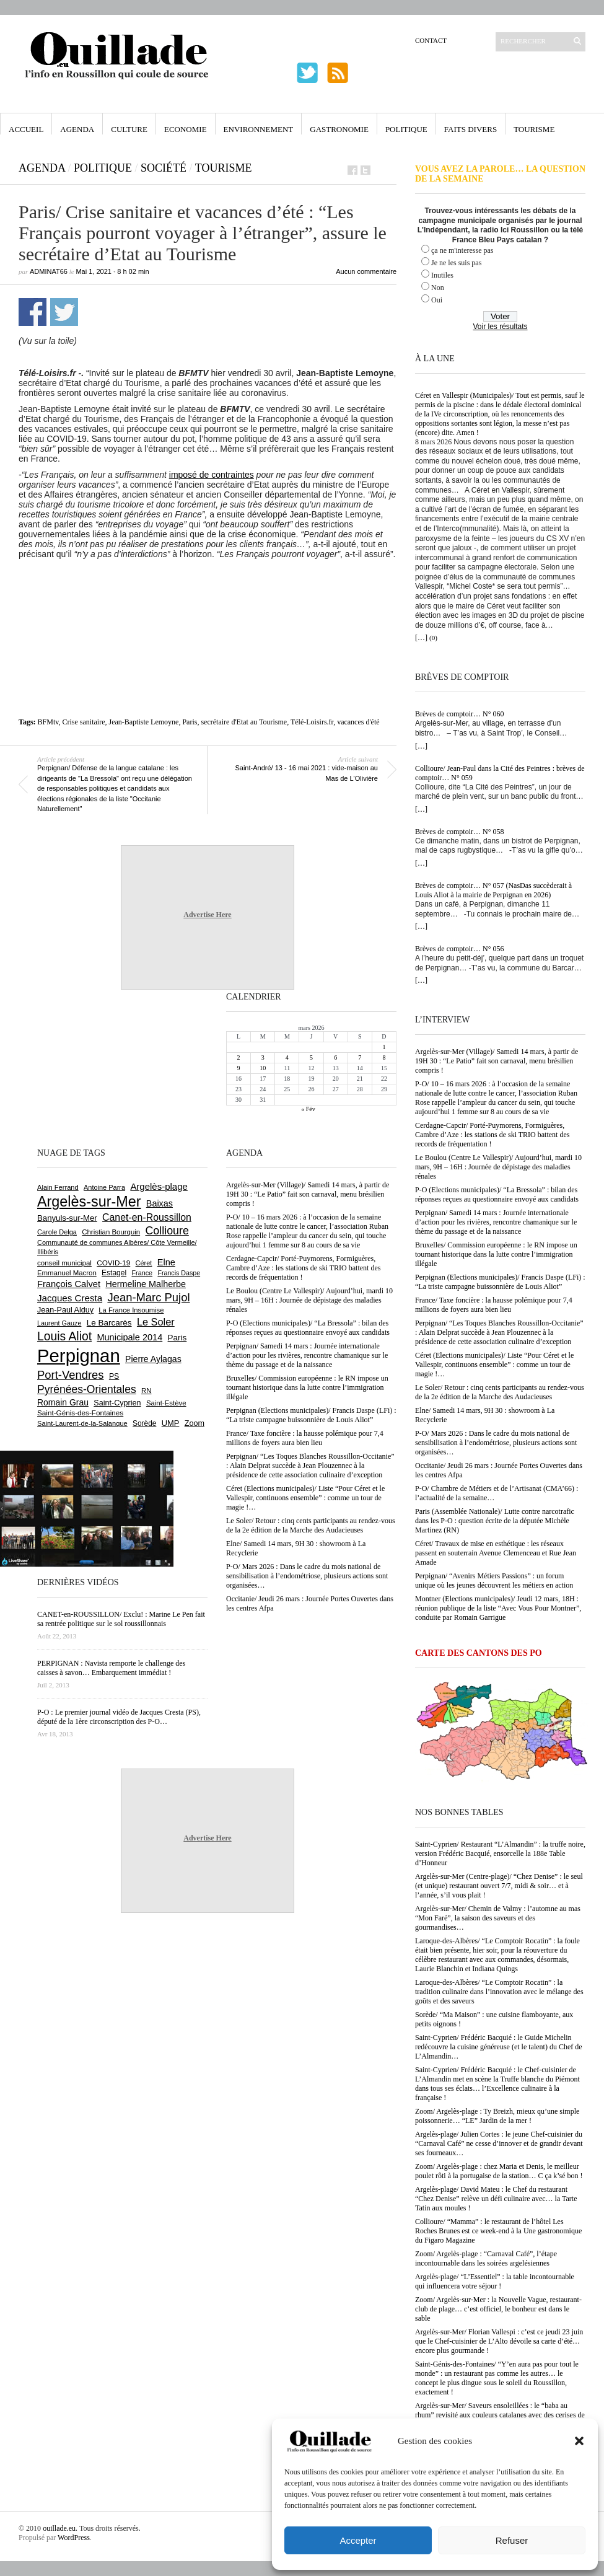 This screenshot has width=604, height=2576. I want to click on Zoom/ Argelès-sur-Mer : la Nouvelle Vague, restaurant-club de plage… c’est officiel, le bonheur est dans le sable, so click(498, 2309).